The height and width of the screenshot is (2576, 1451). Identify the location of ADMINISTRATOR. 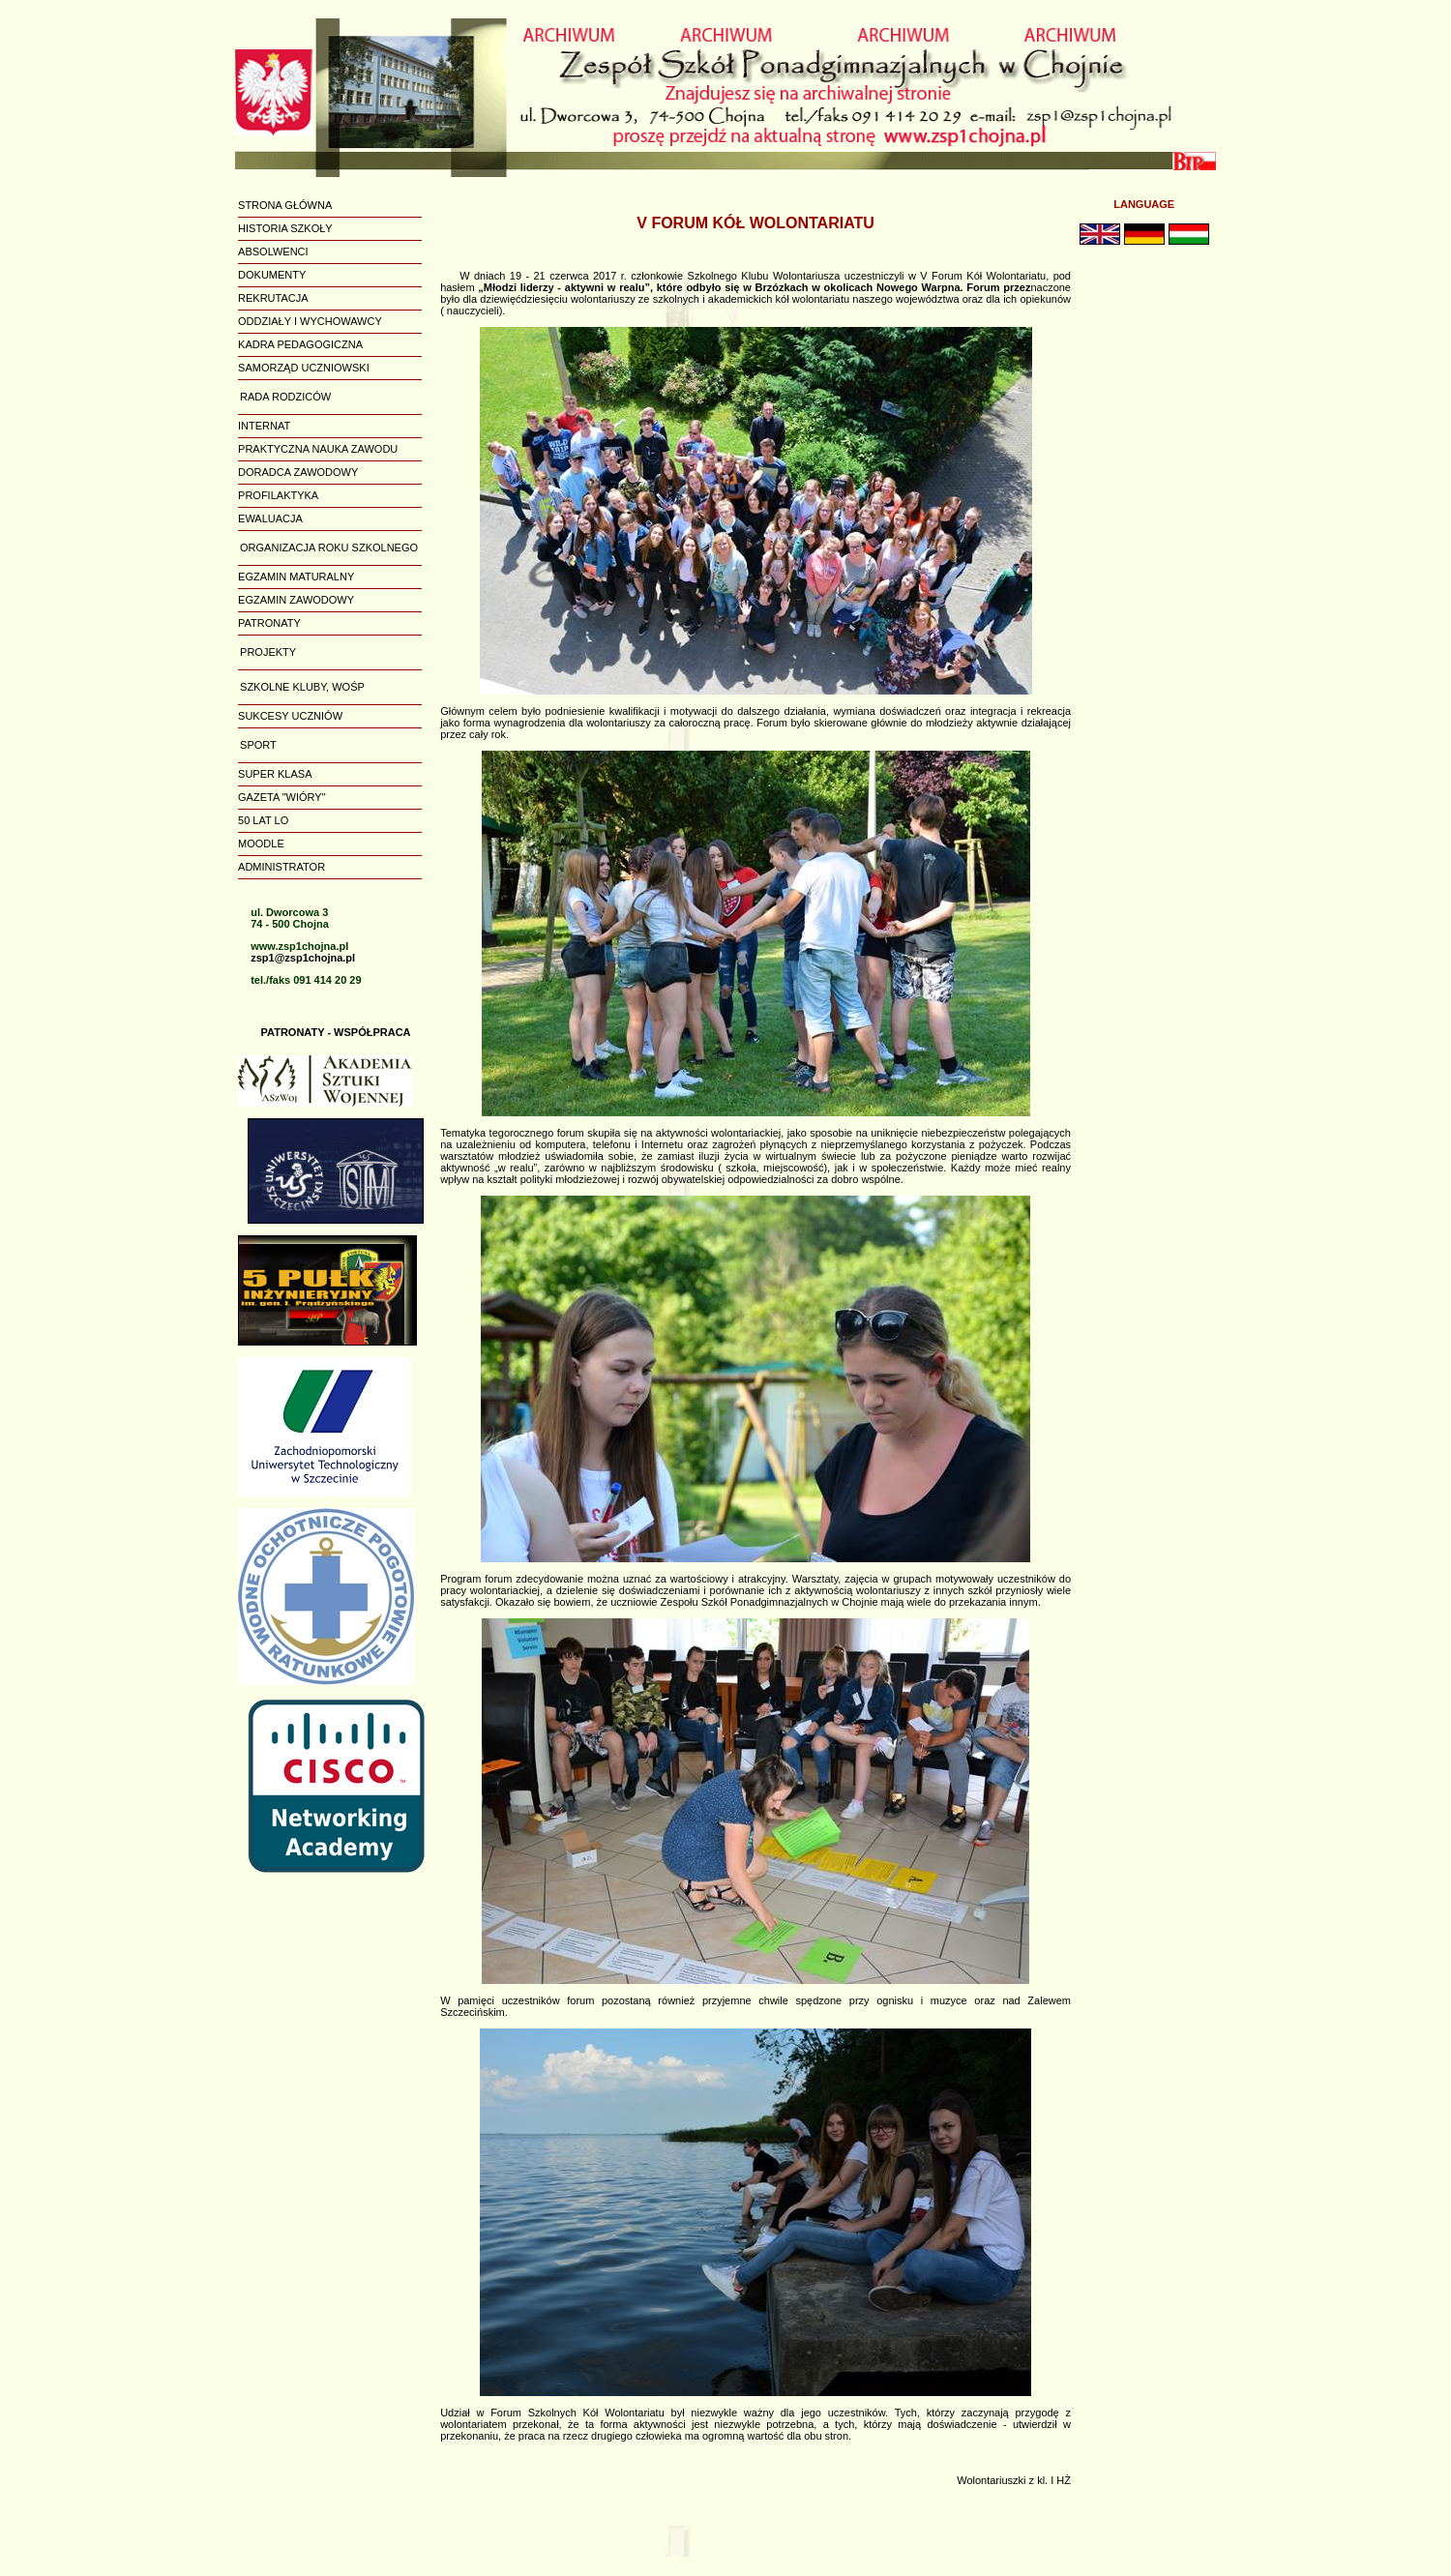
(281, 867).